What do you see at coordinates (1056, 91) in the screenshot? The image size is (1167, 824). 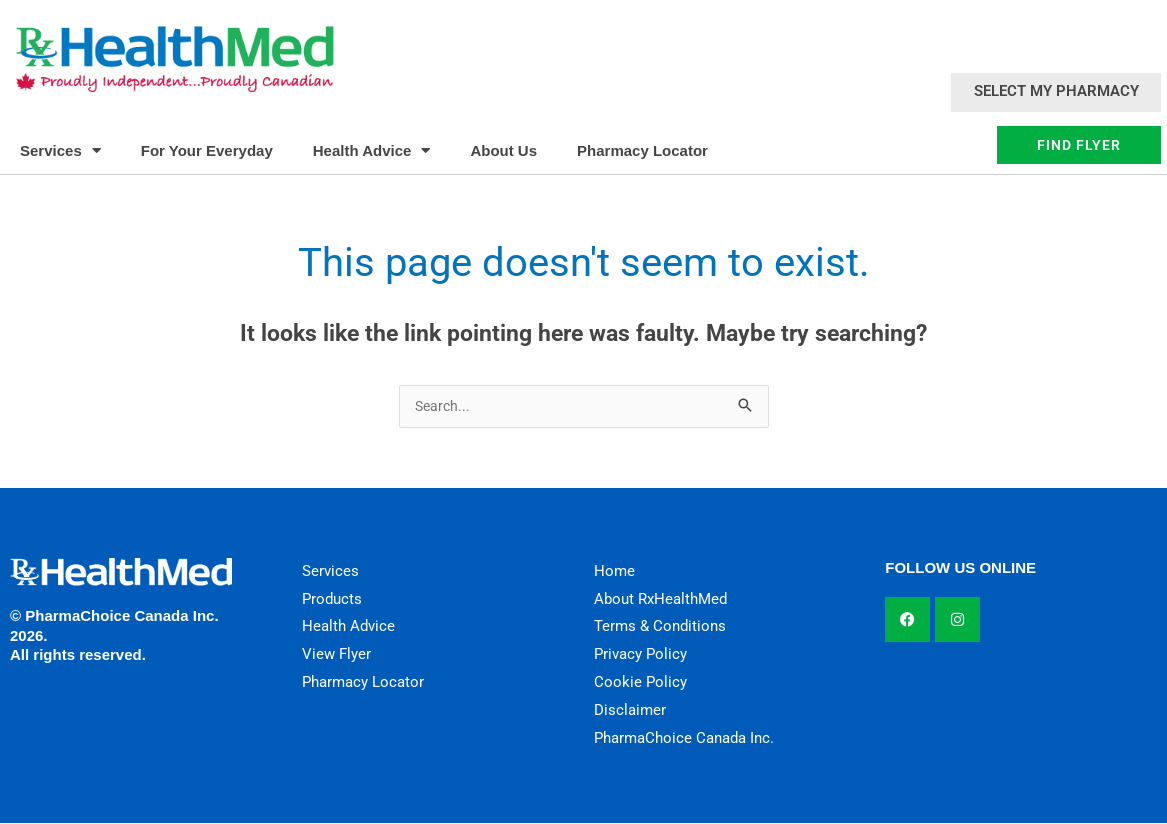 I see `Select My Pharmacy` at bounding box center [1056, 91].